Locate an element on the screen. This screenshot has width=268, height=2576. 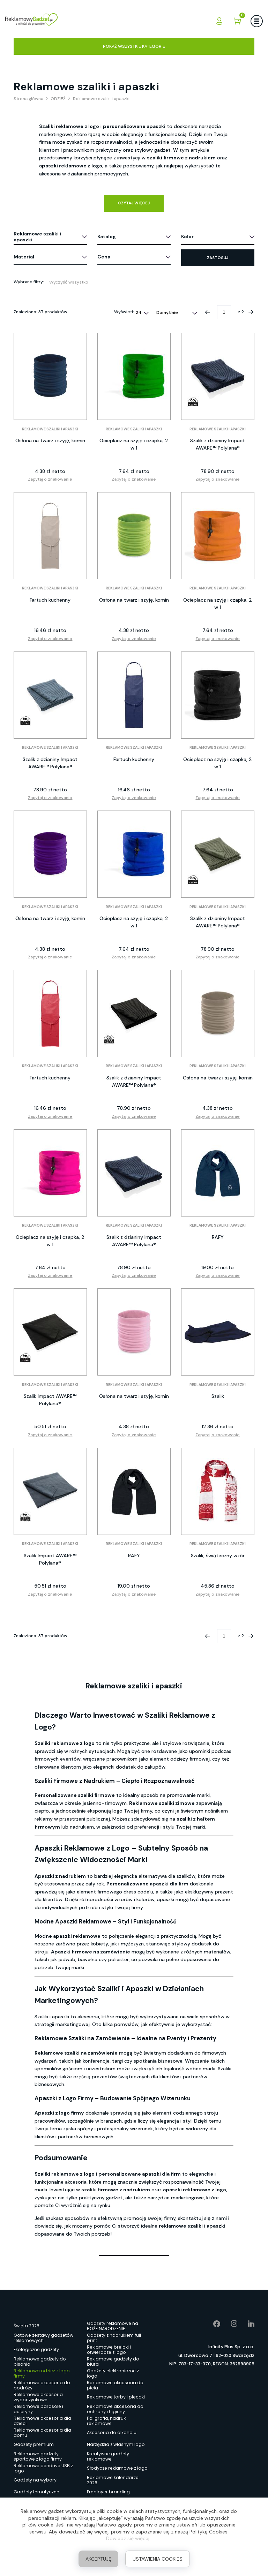
Czytaj więcej is located at coordinates (134, 203).